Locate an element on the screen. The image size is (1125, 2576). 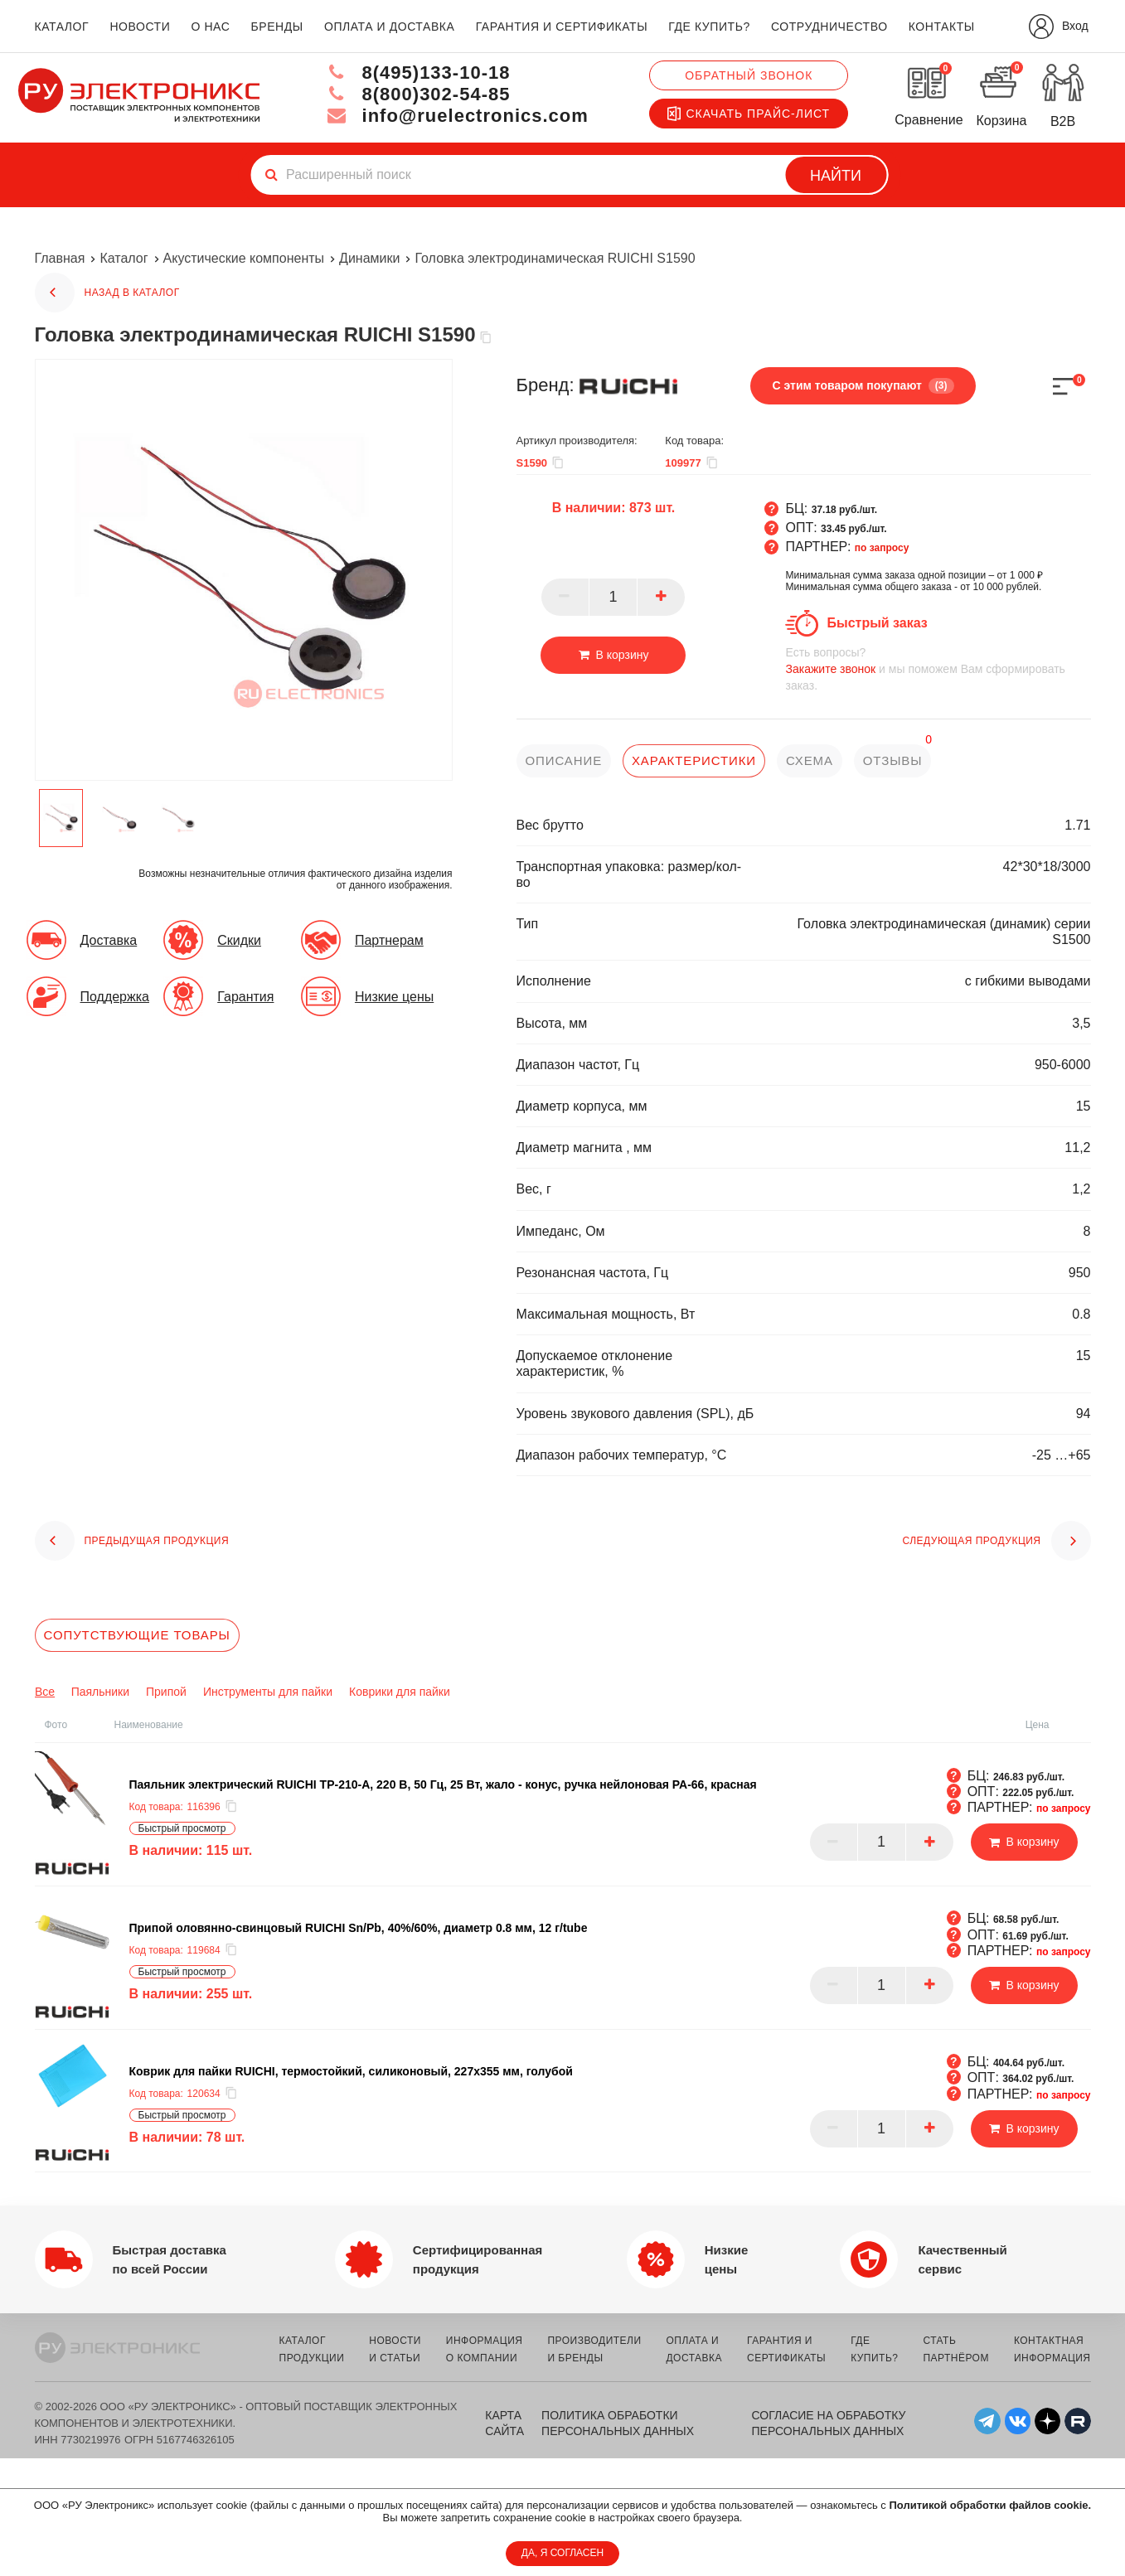
и мы поможем Вам сформировать заказ. is located at coordinates (937, 668).